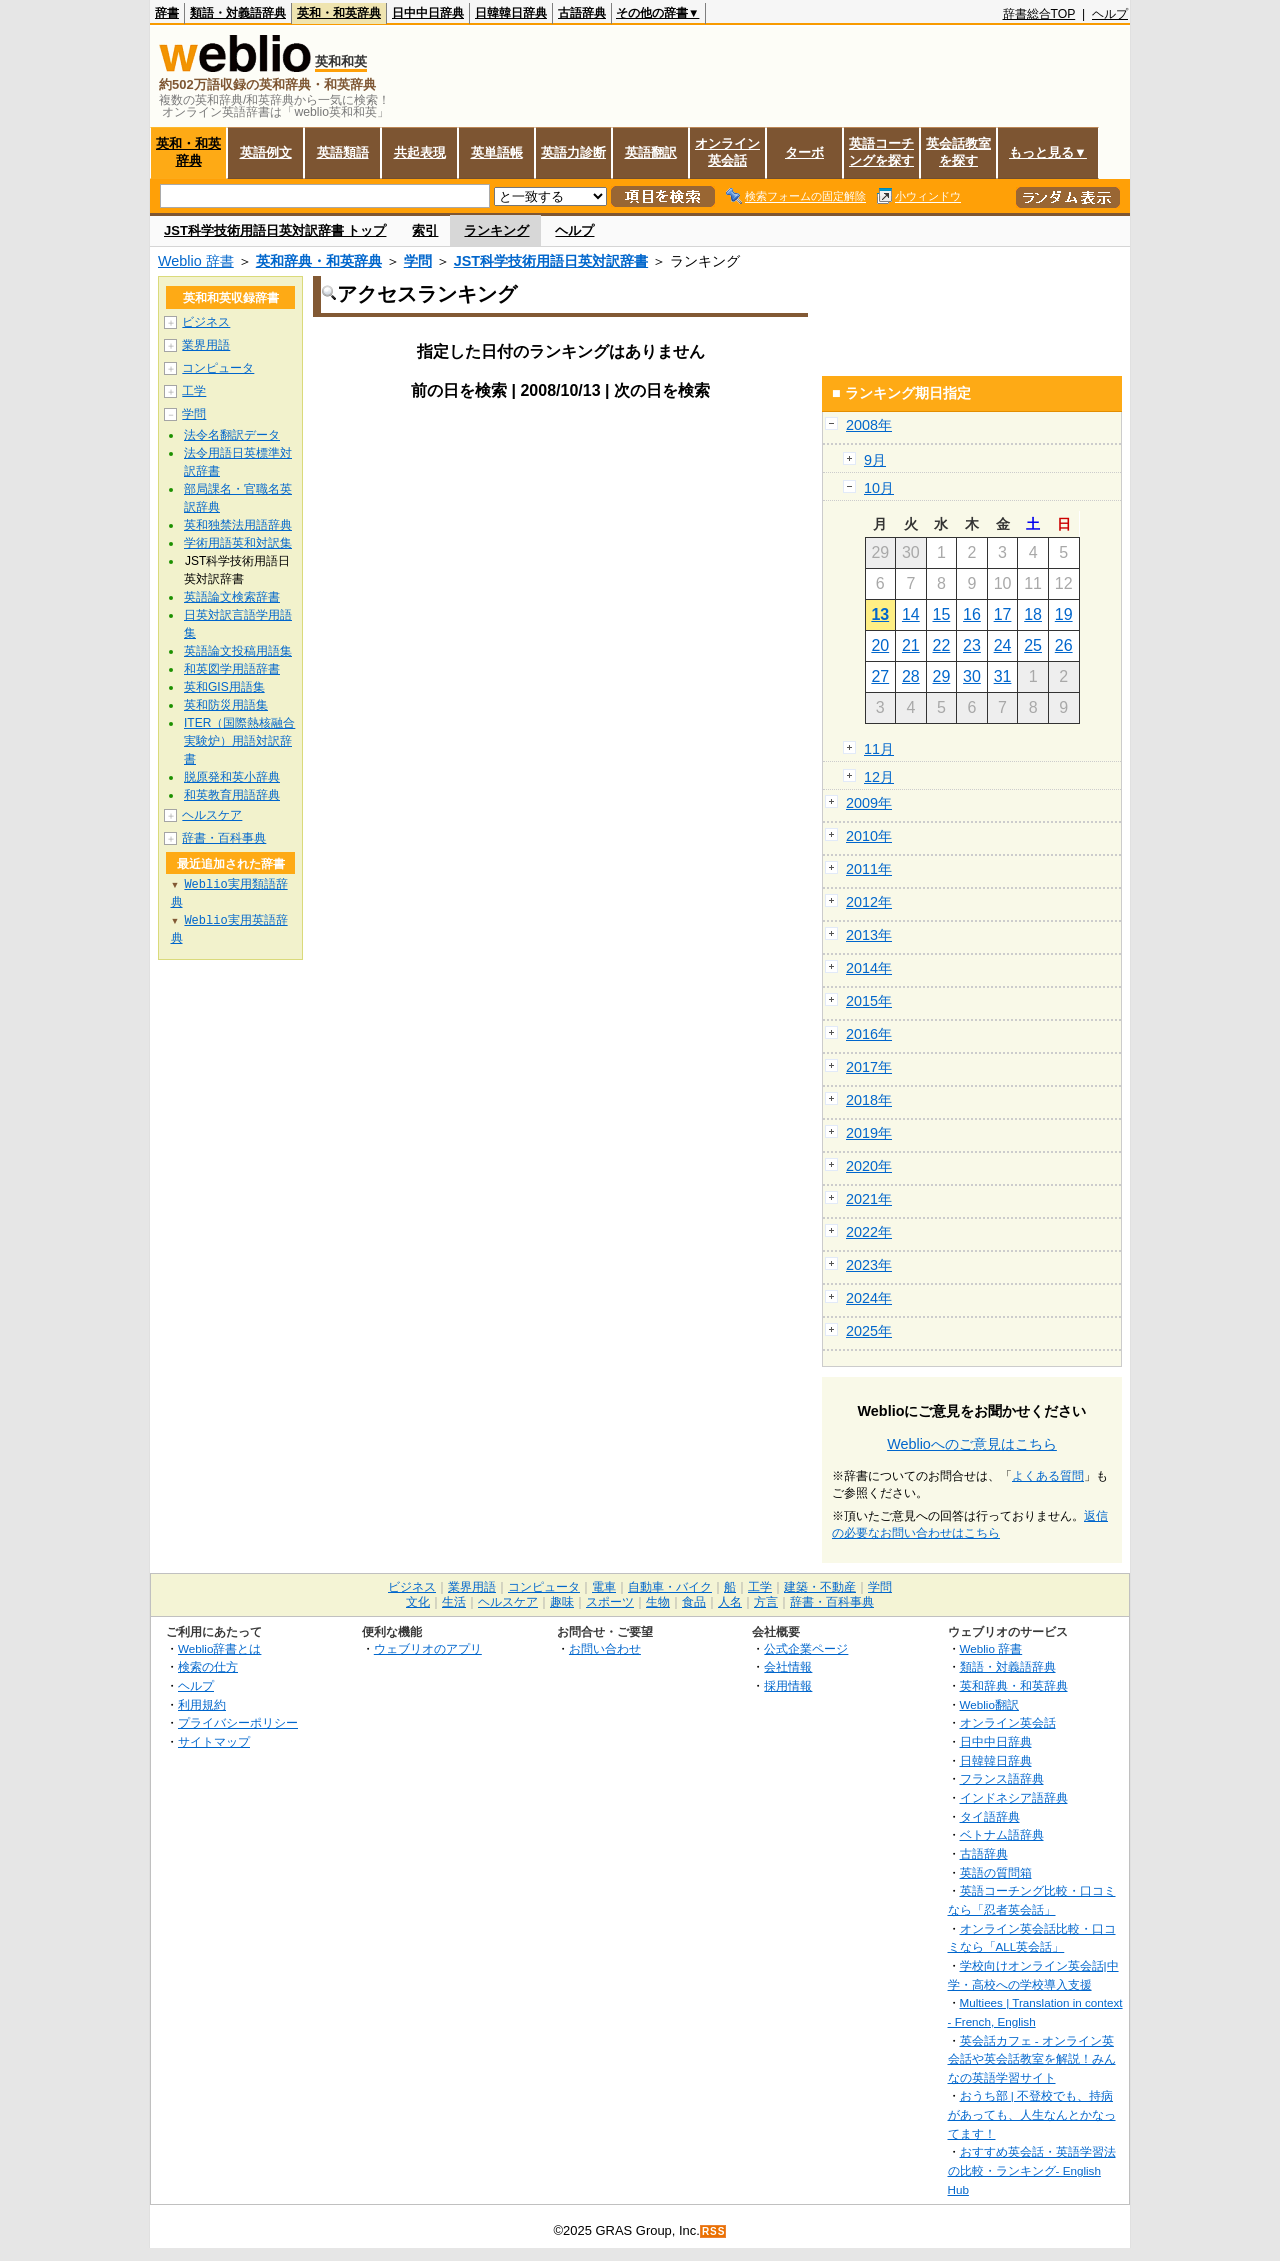  I want to click on 30, so click(972, 676).